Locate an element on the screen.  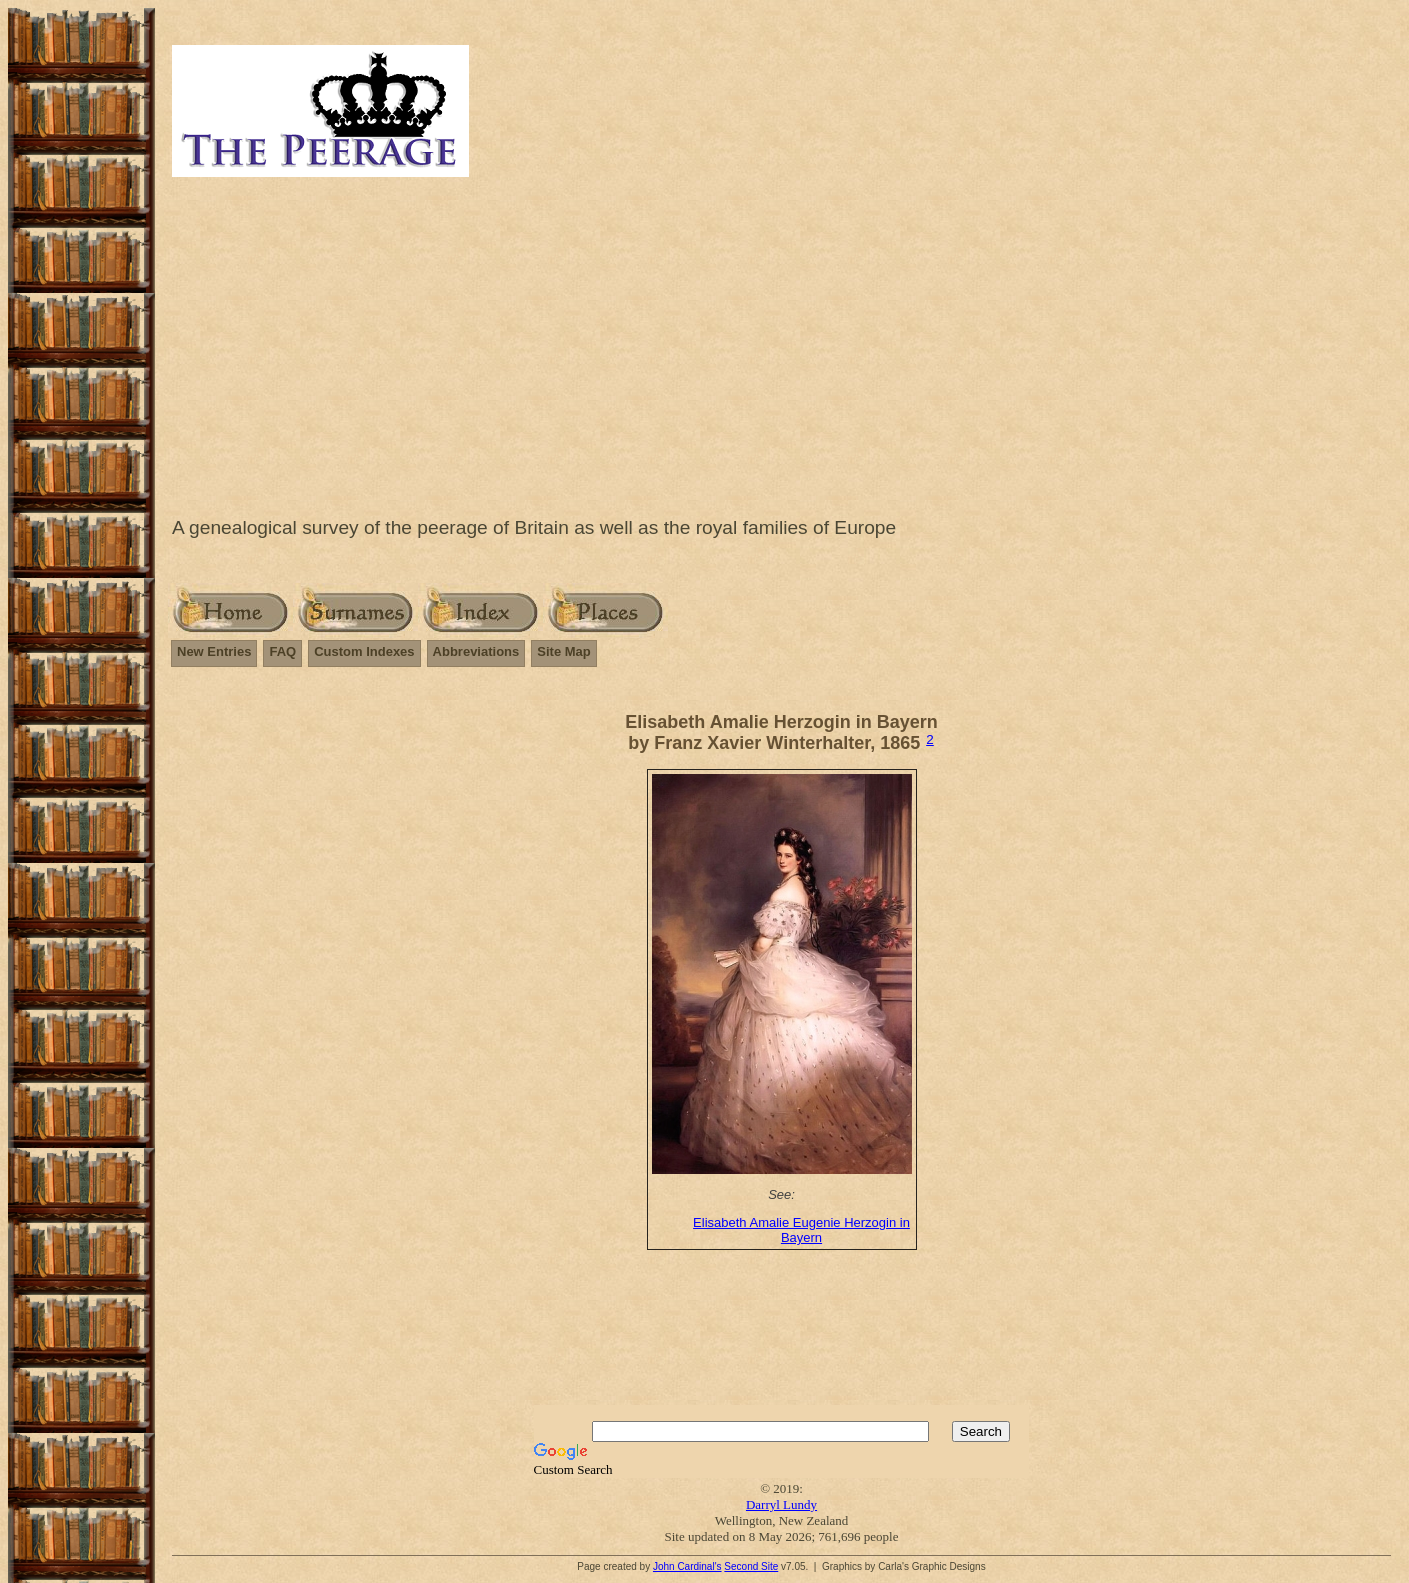
Elisabeth Amalie Eugenie Herzogin in Bayern is located at coordinates (801, 1230).